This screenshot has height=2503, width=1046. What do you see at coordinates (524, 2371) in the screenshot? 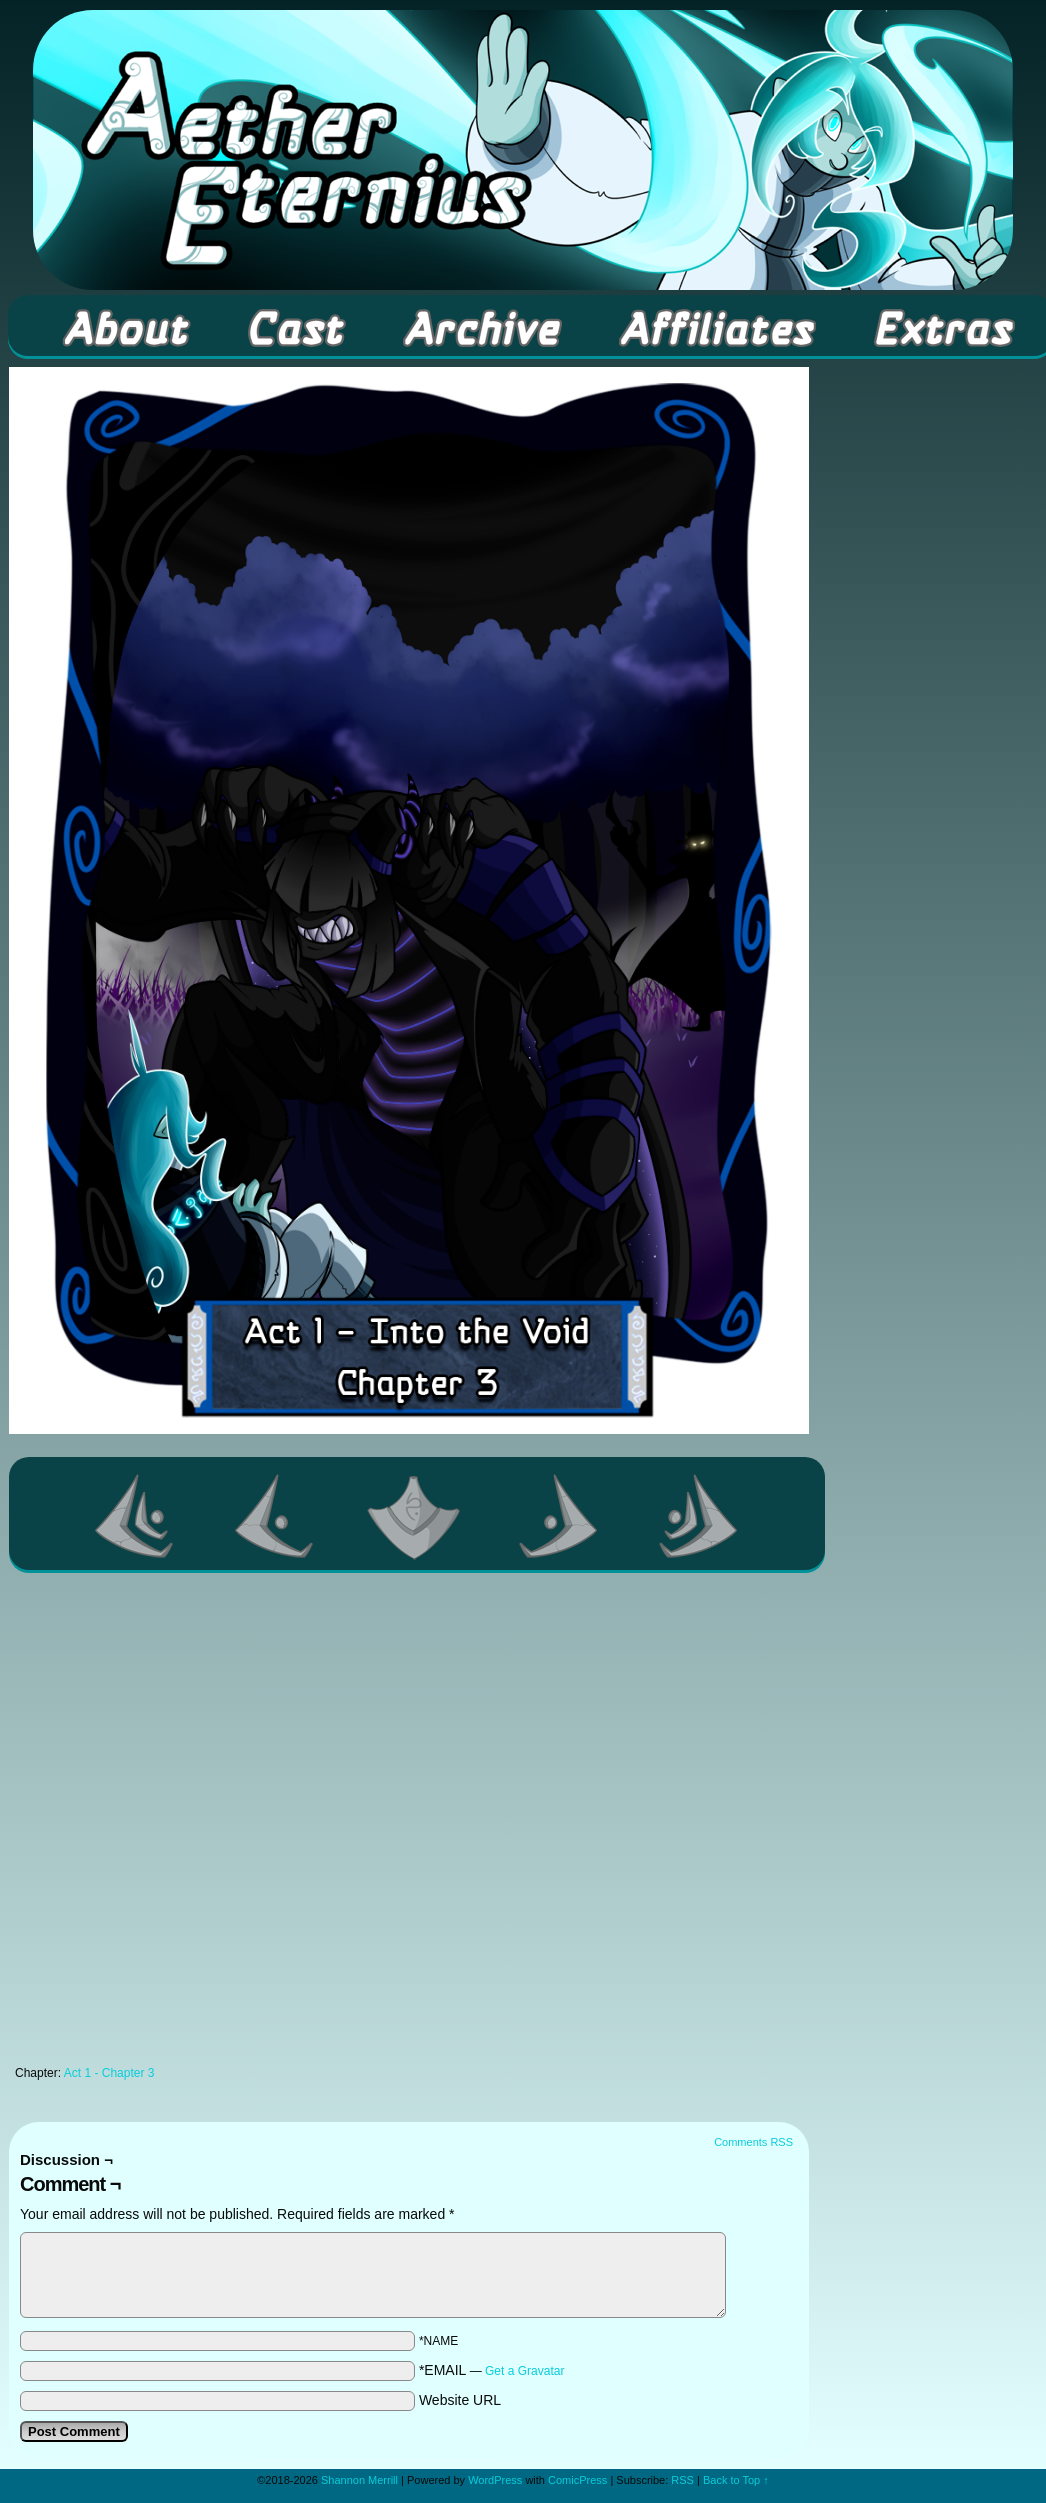
I see `Get a Gravatar` at bounding box center [524, 2371].